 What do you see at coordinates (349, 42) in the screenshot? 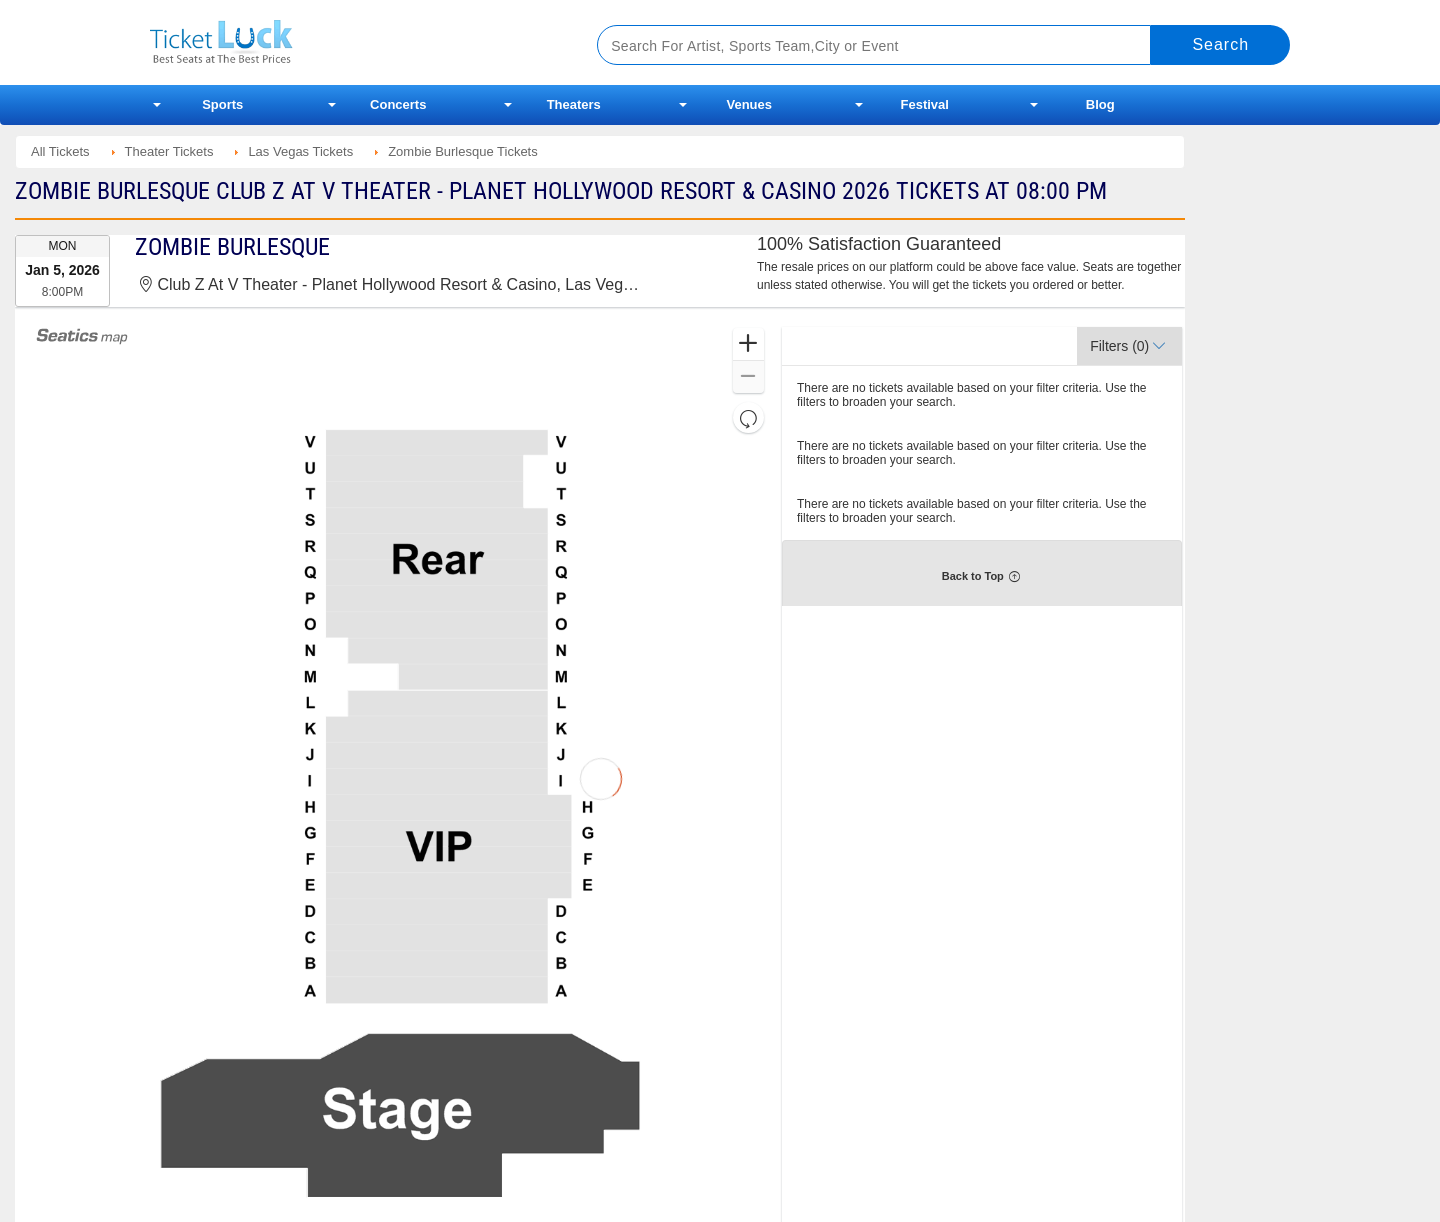
I see `Ticketluck` at bounding box center [349, 42].